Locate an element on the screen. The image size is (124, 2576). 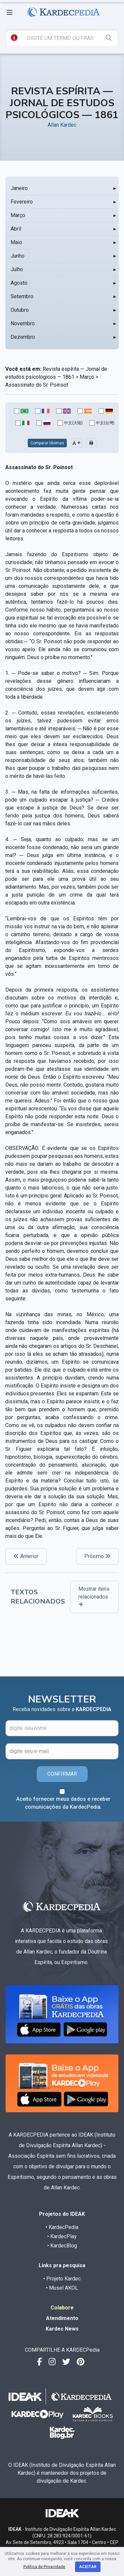
Outubro is located at coordinates (20, 310).